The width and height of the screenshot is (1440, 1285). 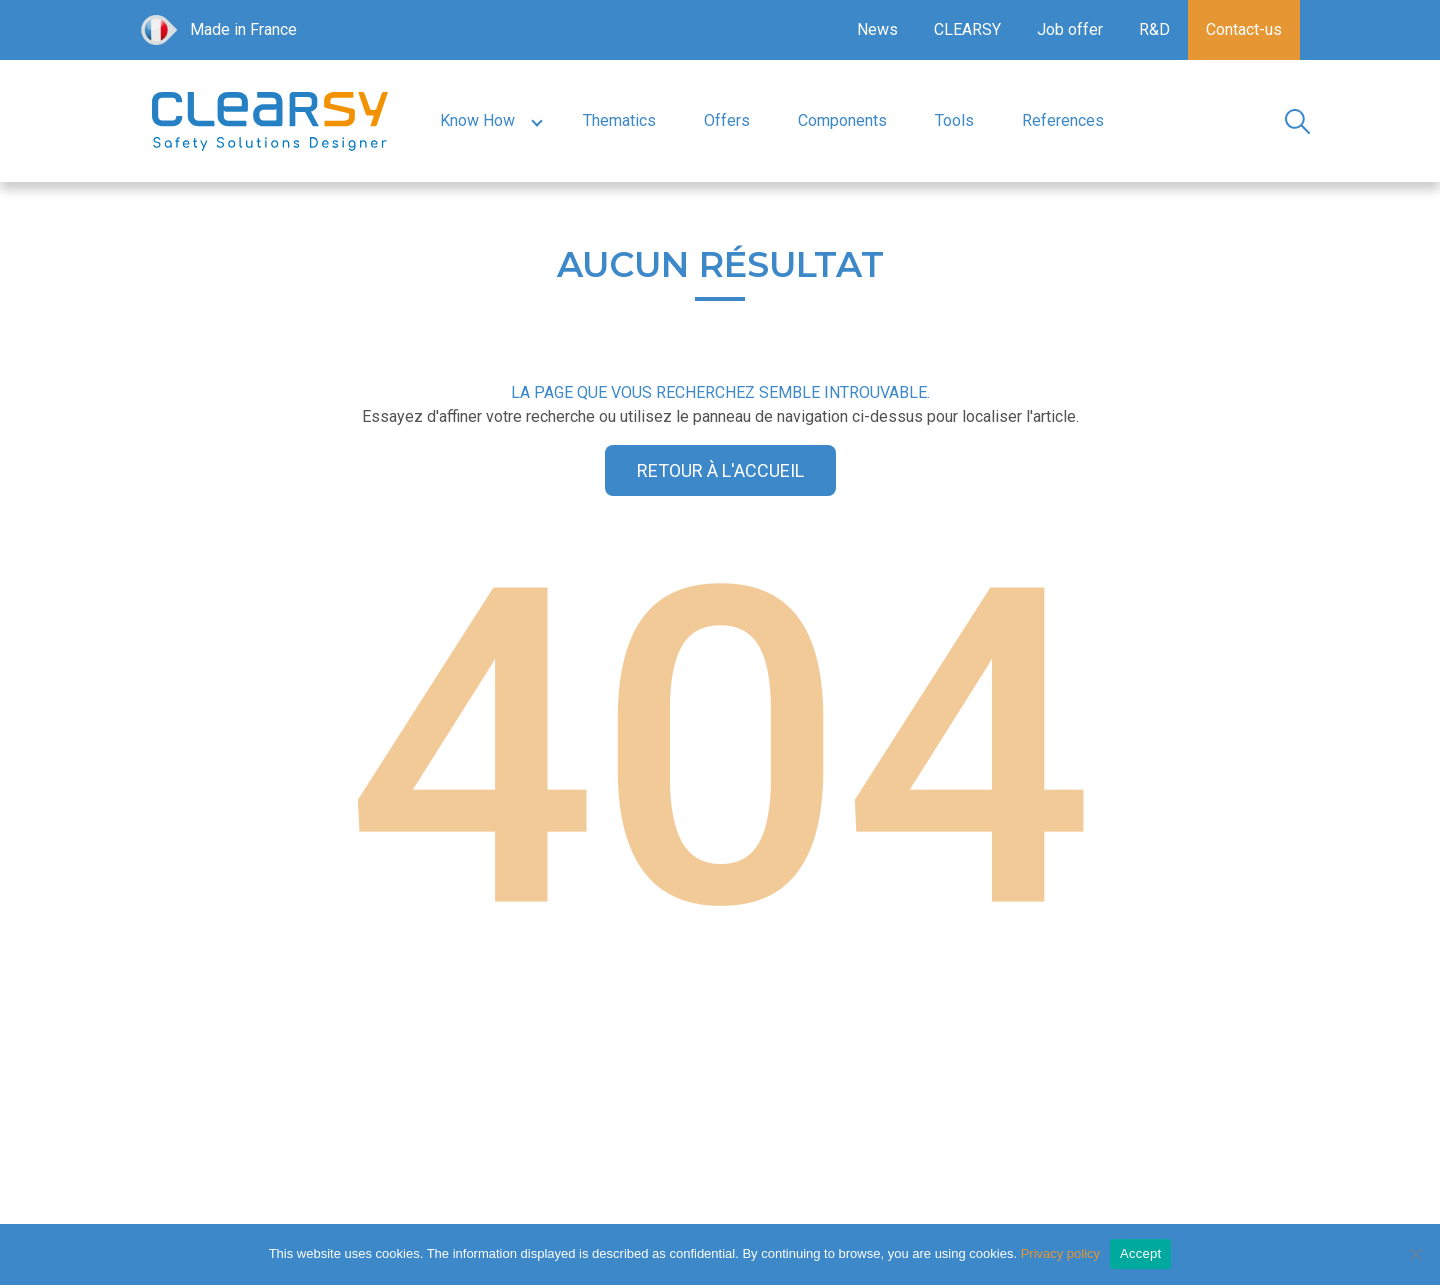 What do you see at coordinates (842, 120) in the screenshot?
I see `Components` at bounding box center [842, 120].